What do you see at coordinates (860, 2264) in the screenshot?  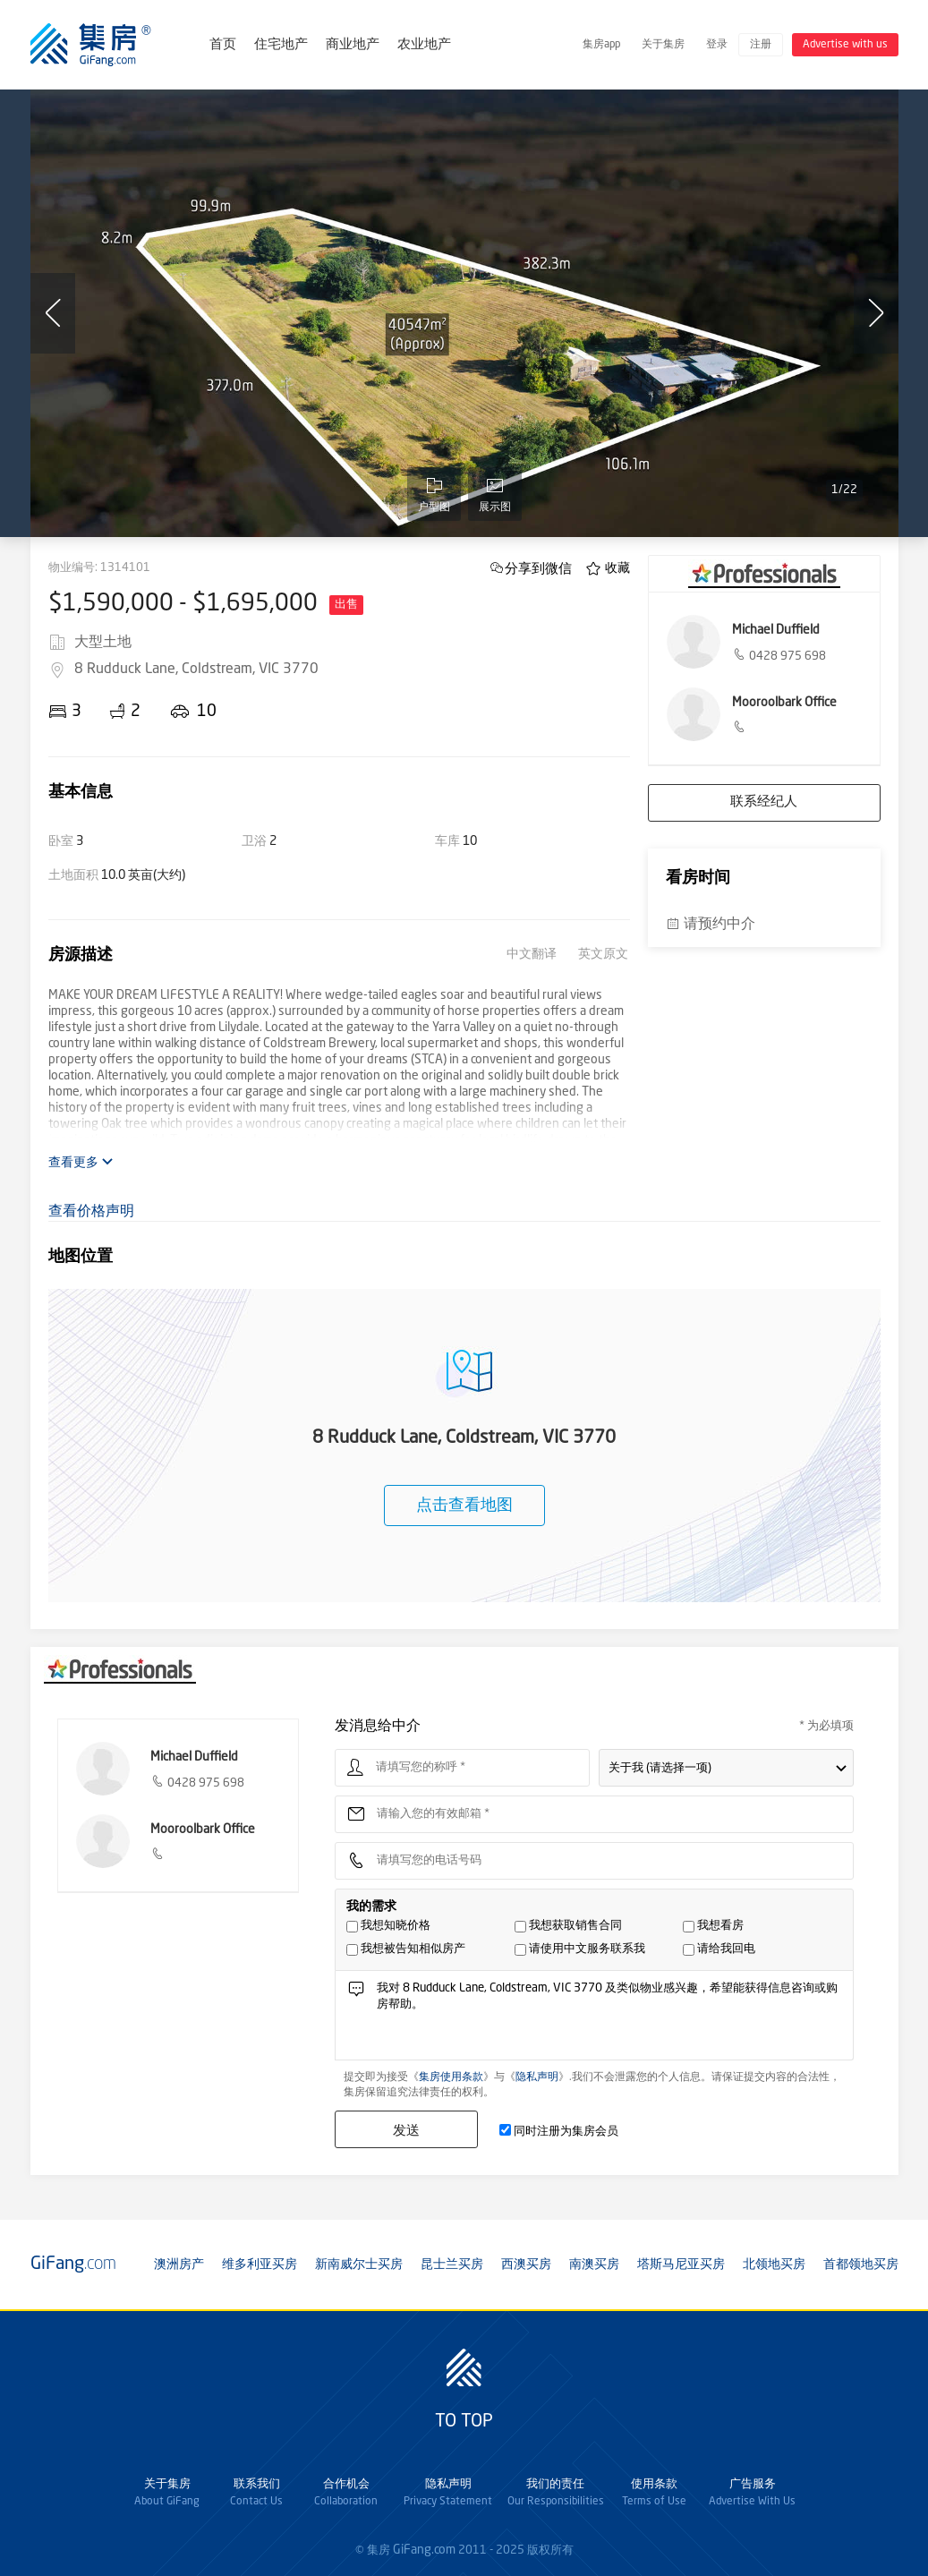 I see `首都领地买房` at bounding box center [860, 2264].